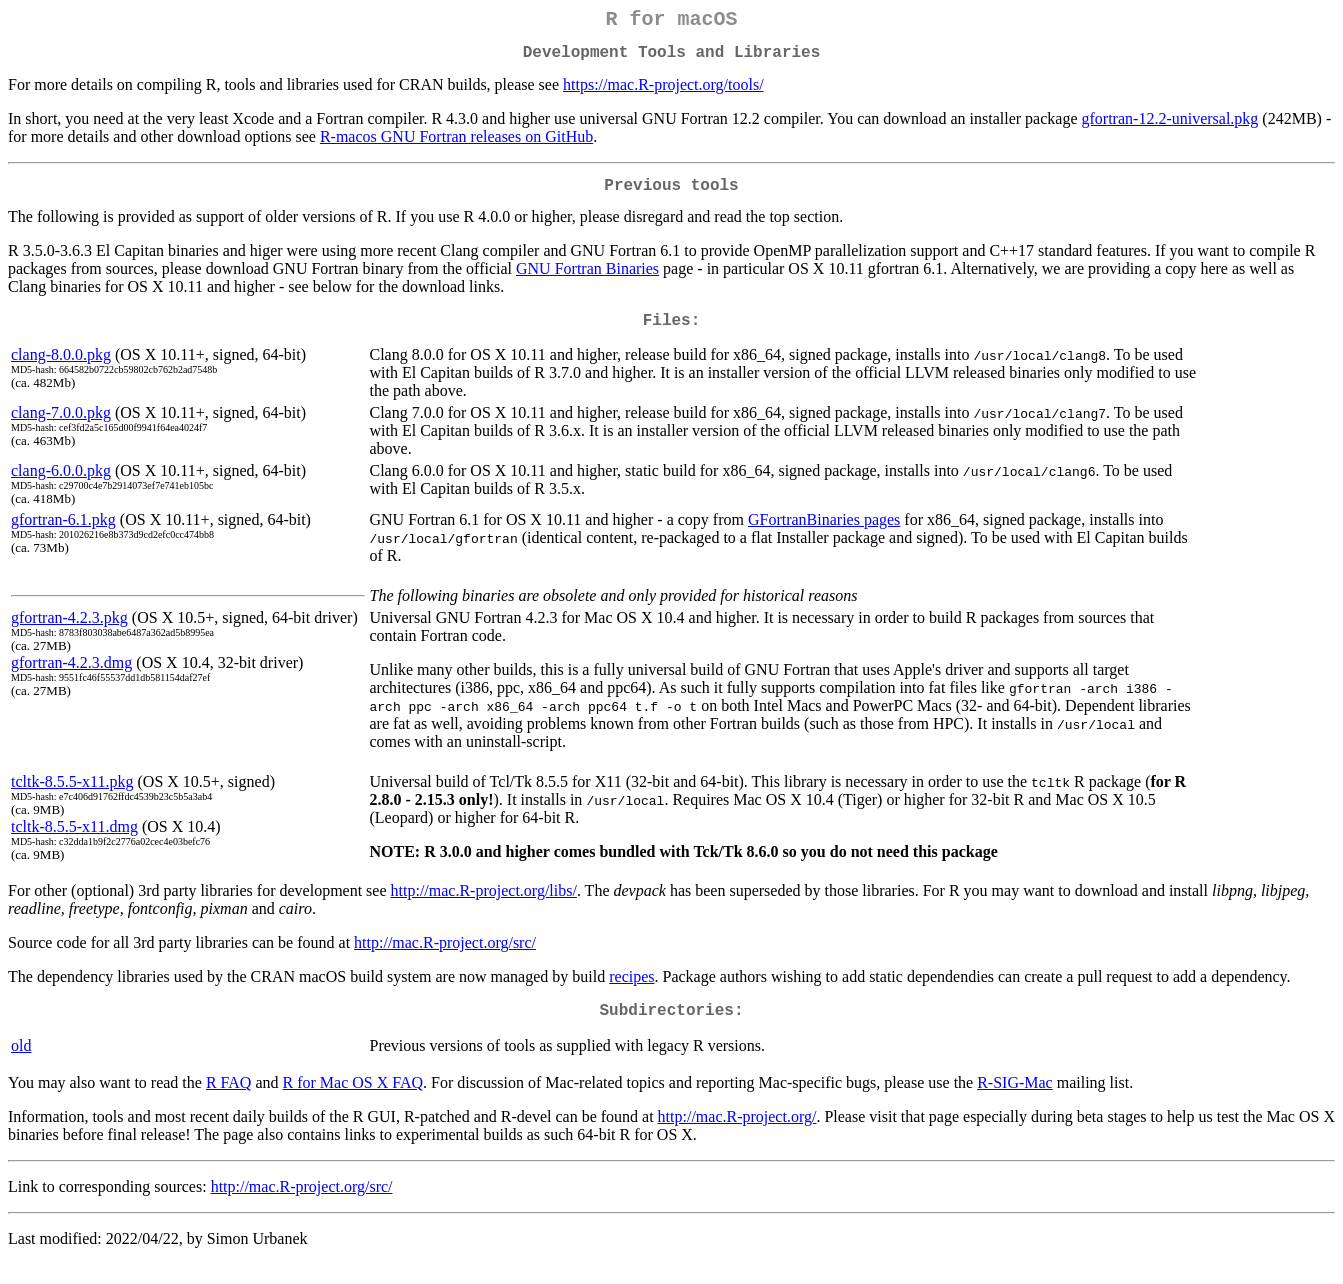 The height and width of the screenshot is (1284, 1343). I want to click on old, so click(21, 1065).